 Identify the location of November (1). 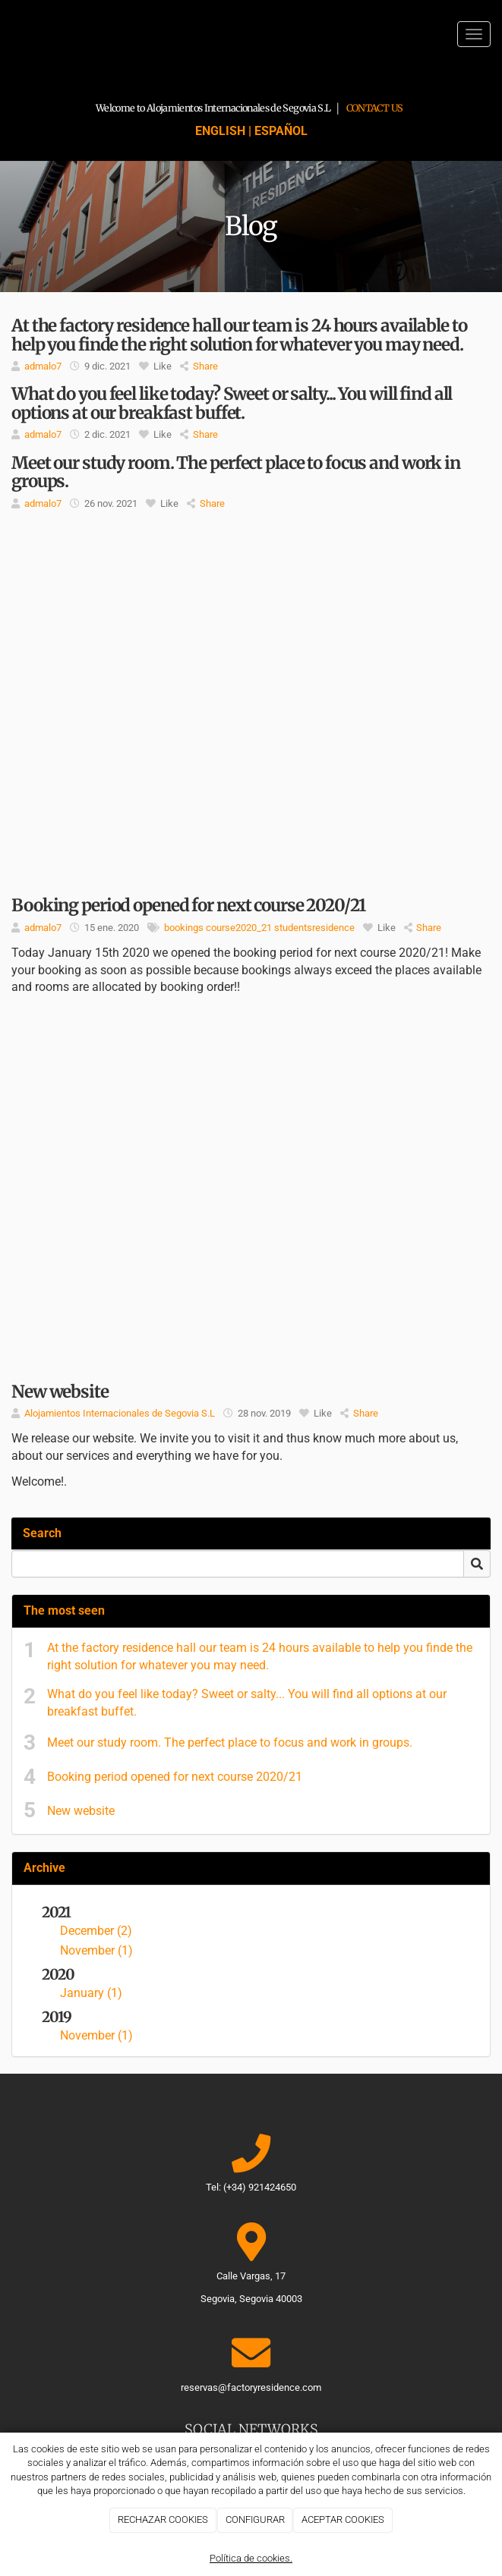
(96, 1950).